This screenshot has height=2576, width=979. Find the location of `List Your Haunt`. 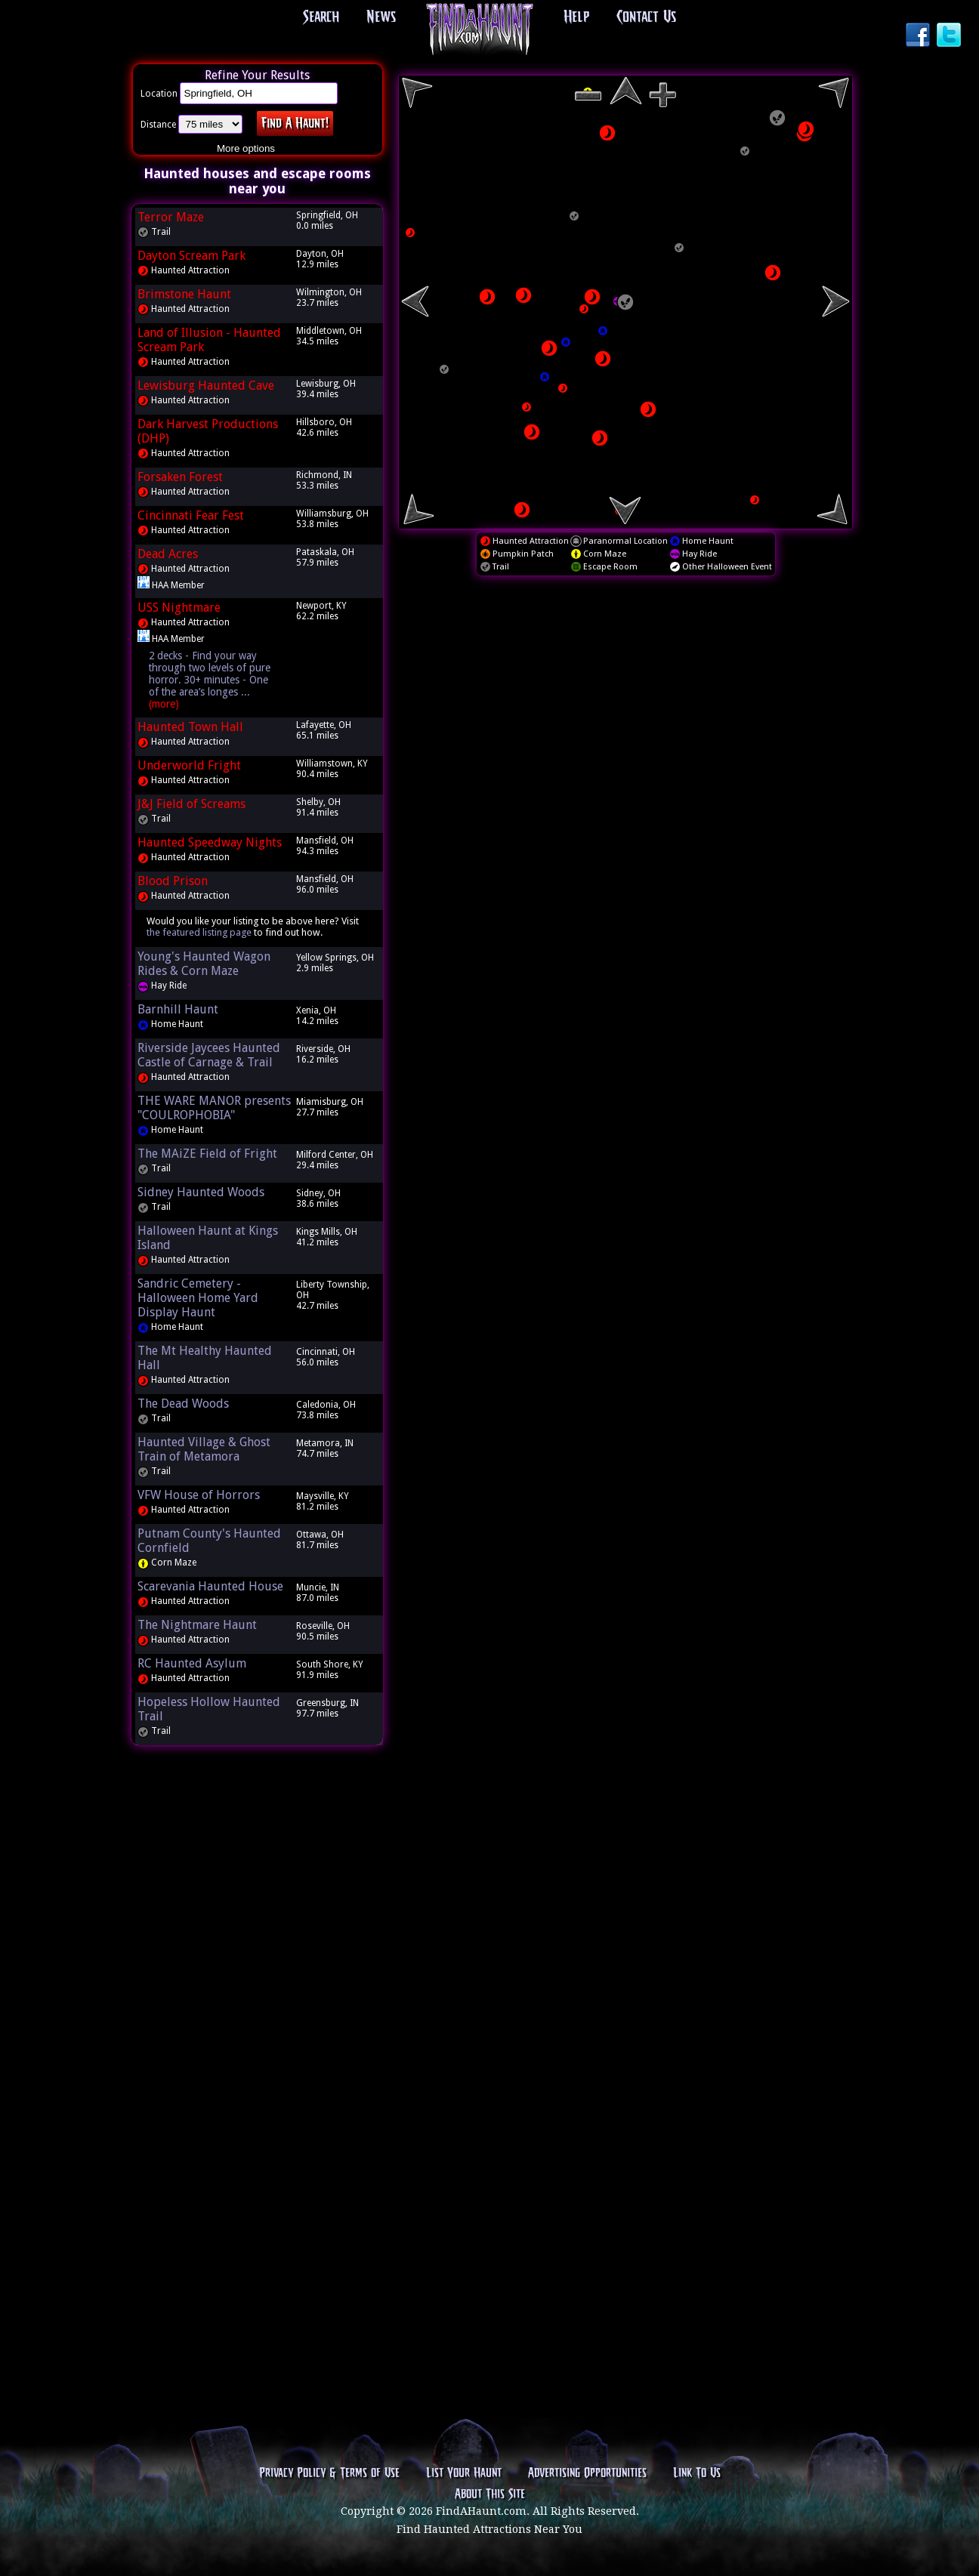

List Your Haunt is located at coordinates (464, 2473).